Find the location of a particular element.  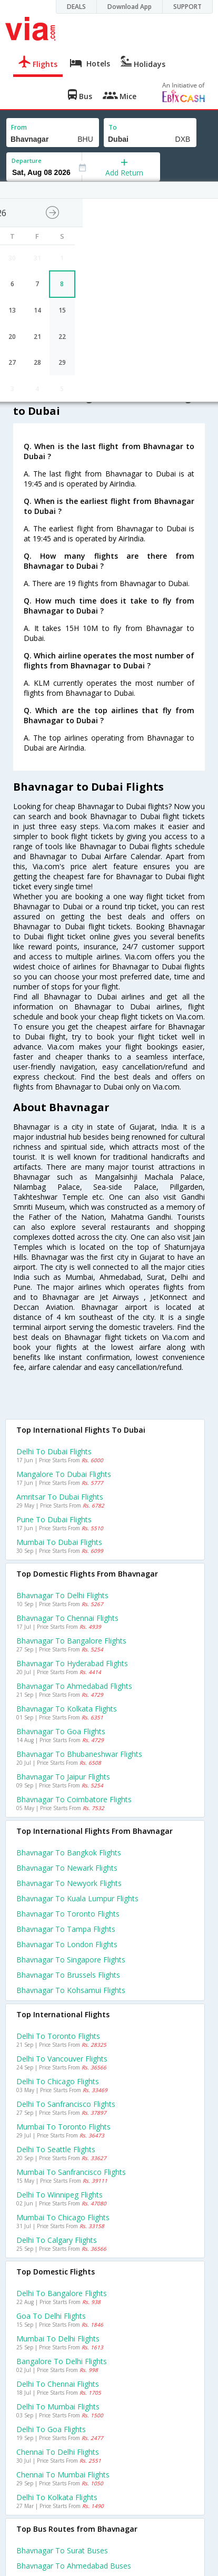

Bhavnagar to Newyork Flights is located at coordinates (69, 1883).